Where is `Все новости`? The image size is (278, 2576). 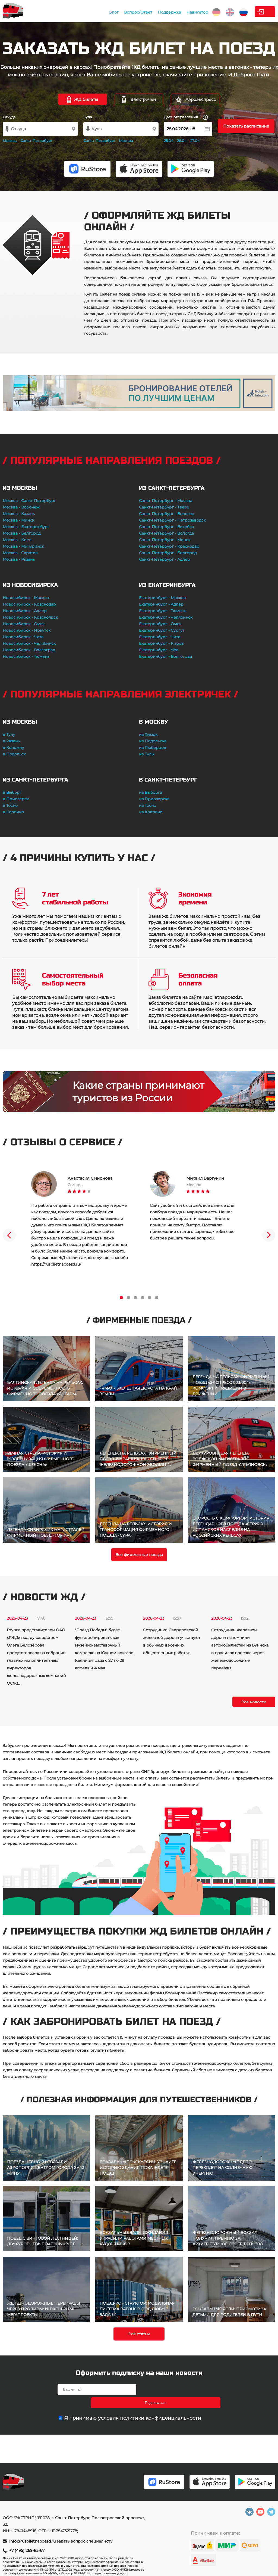 Все новости is located at coordinates (253, 1702).